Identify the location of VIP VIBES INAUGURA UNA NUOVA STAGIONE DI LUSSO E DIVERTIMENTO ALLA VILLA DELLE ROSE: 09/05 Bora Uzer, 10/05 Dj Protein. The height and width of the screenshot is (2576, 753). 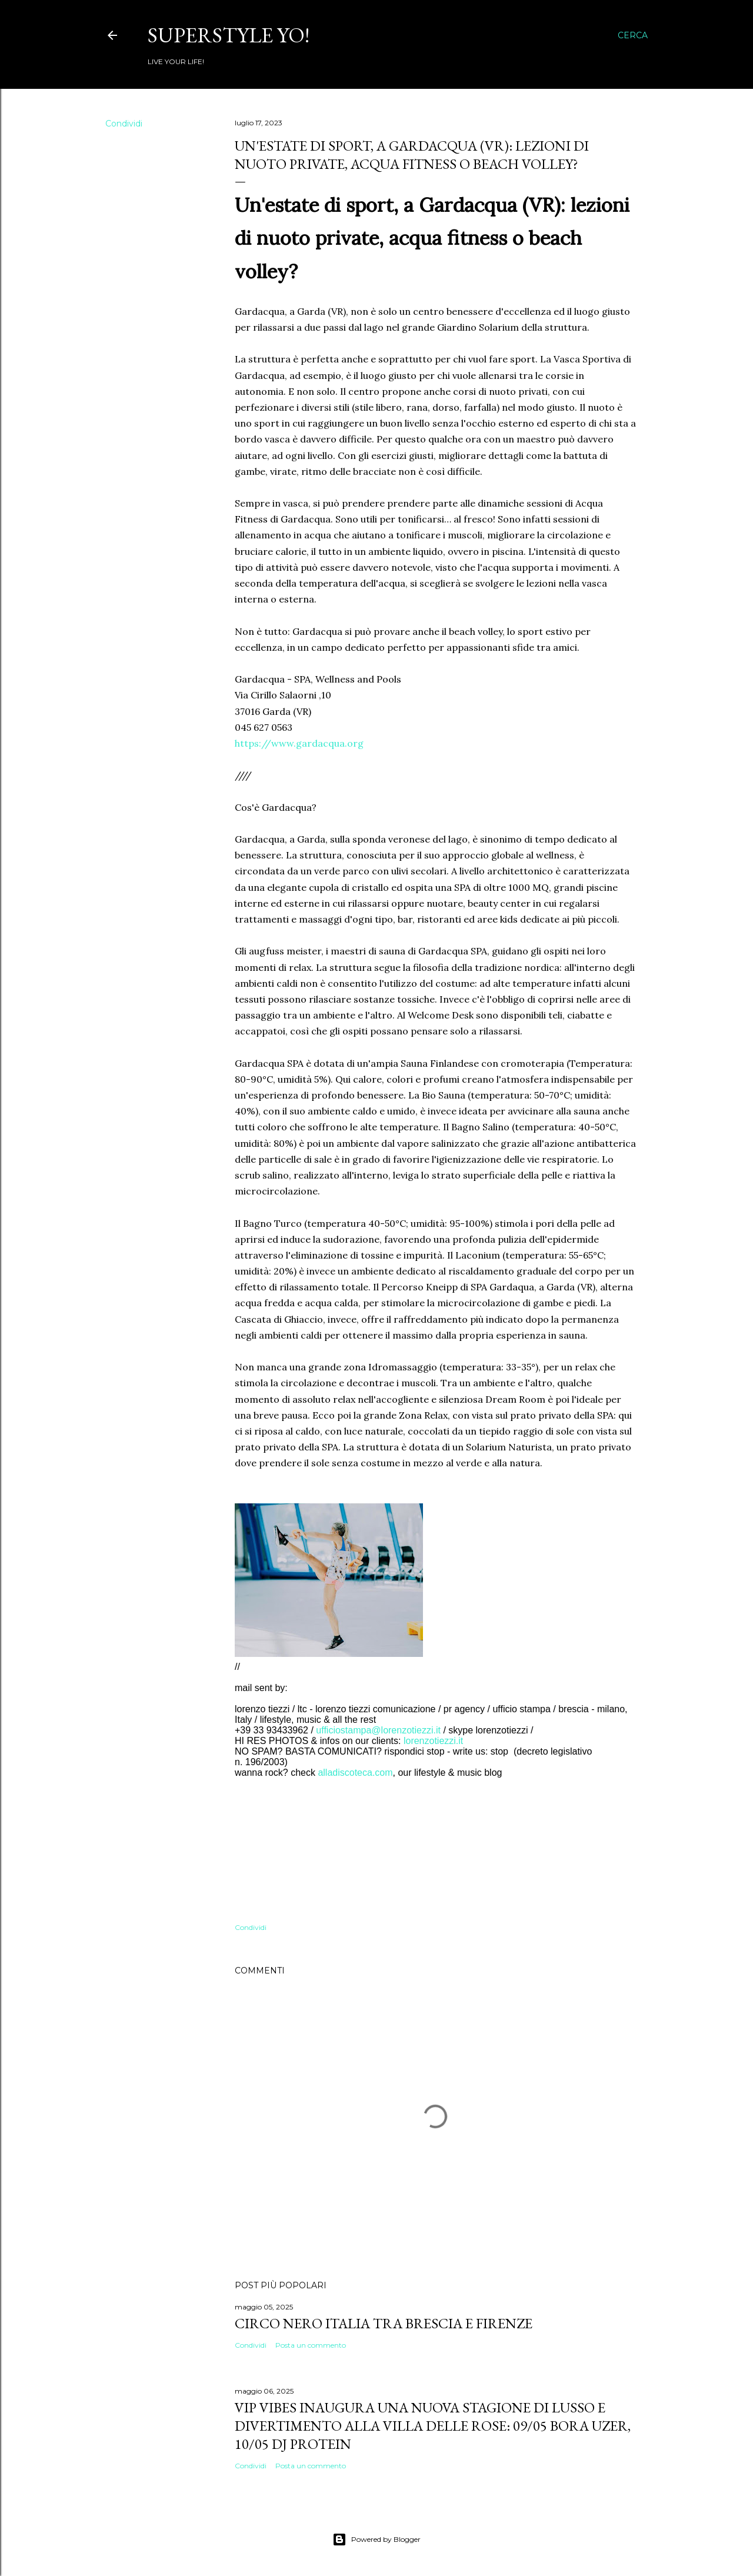
(433, 2425).